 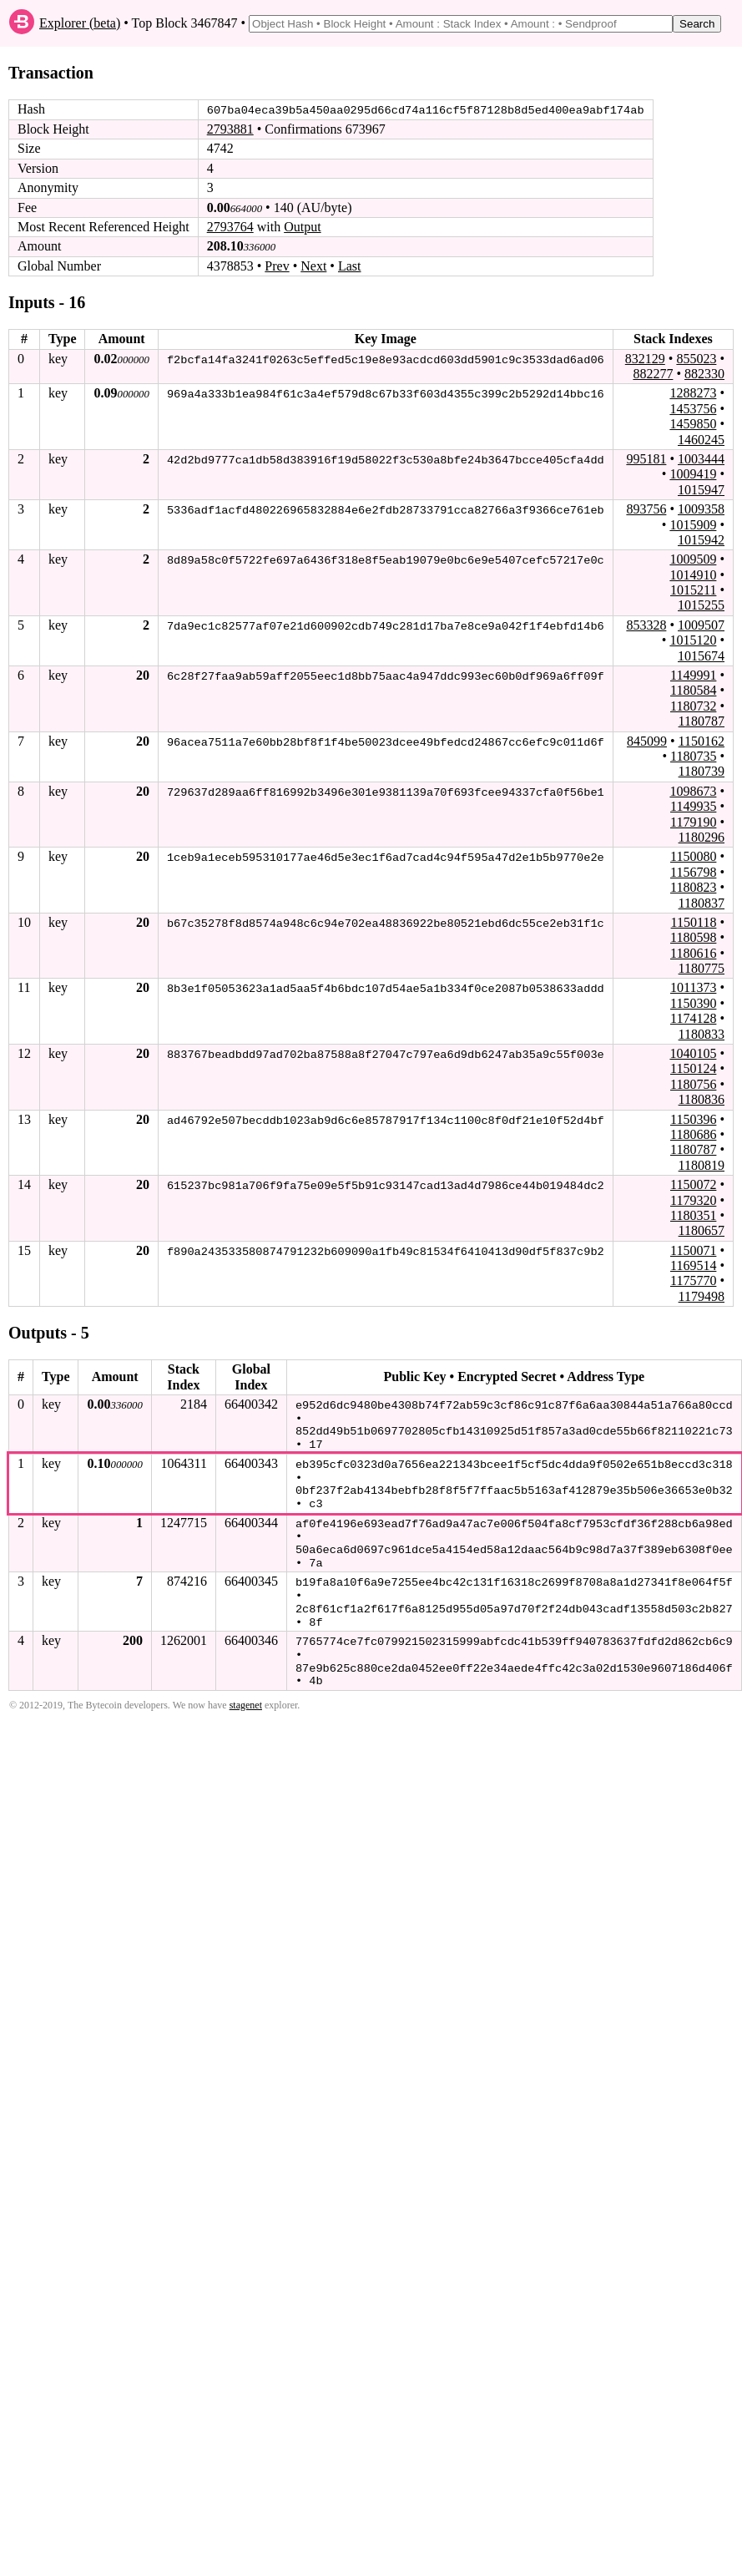 I want to click on 1015255, so click(x=701, y=605).